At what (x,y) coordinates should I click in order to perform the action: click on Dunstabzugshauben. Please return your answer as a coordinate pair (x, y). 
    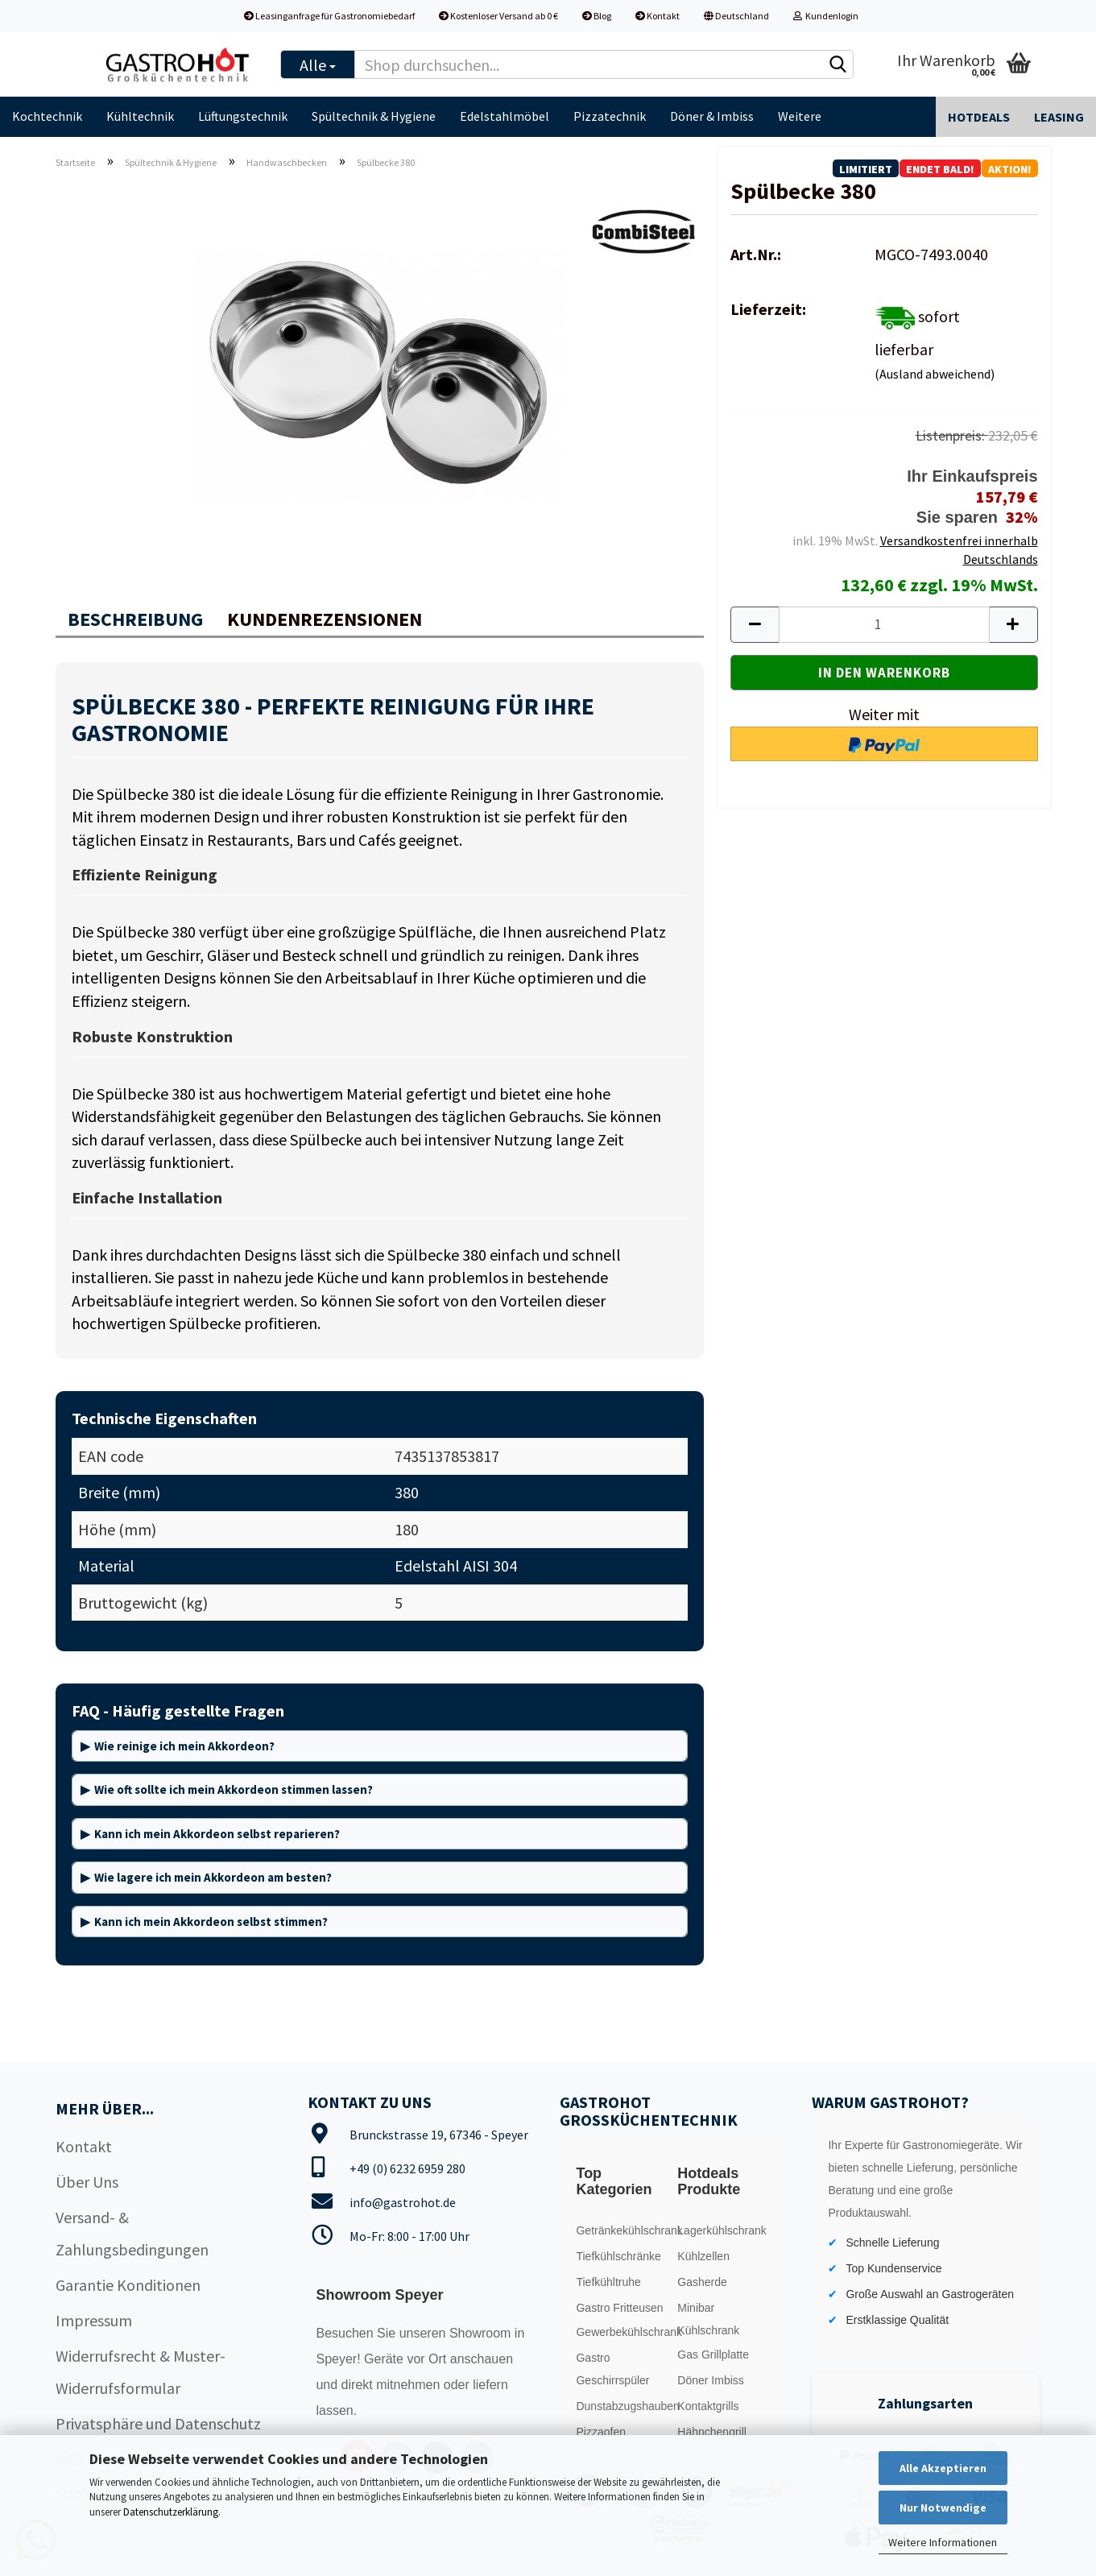
    Looking at the image, I should click on (622, 2406).